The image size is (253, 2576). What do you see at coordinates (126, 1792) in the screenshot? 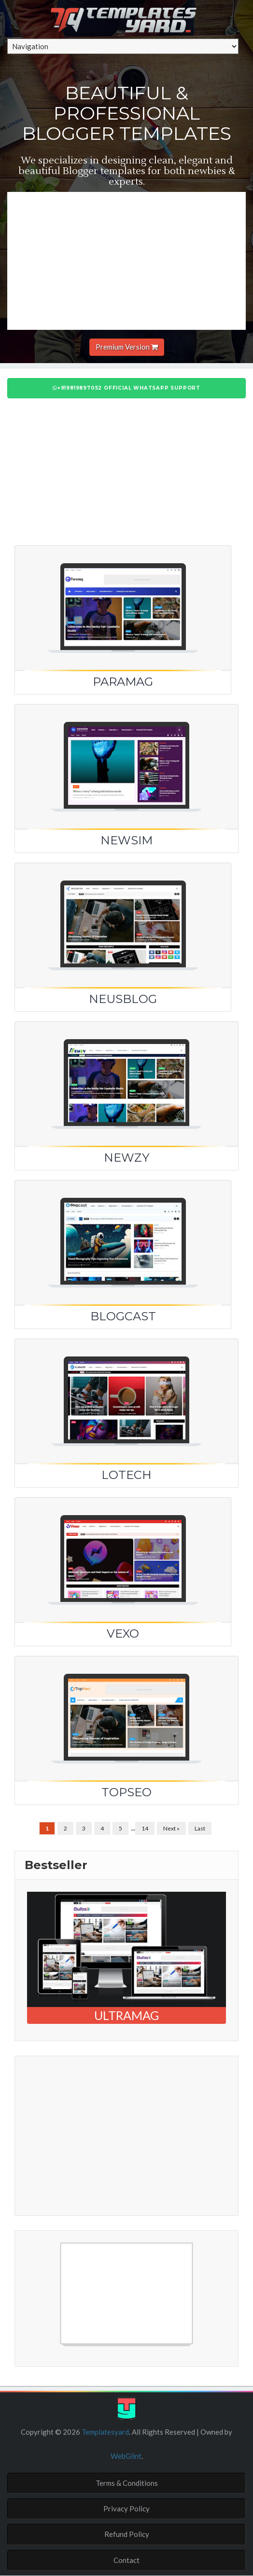
I see `TopSEO` at bounding box center [126, 1792].